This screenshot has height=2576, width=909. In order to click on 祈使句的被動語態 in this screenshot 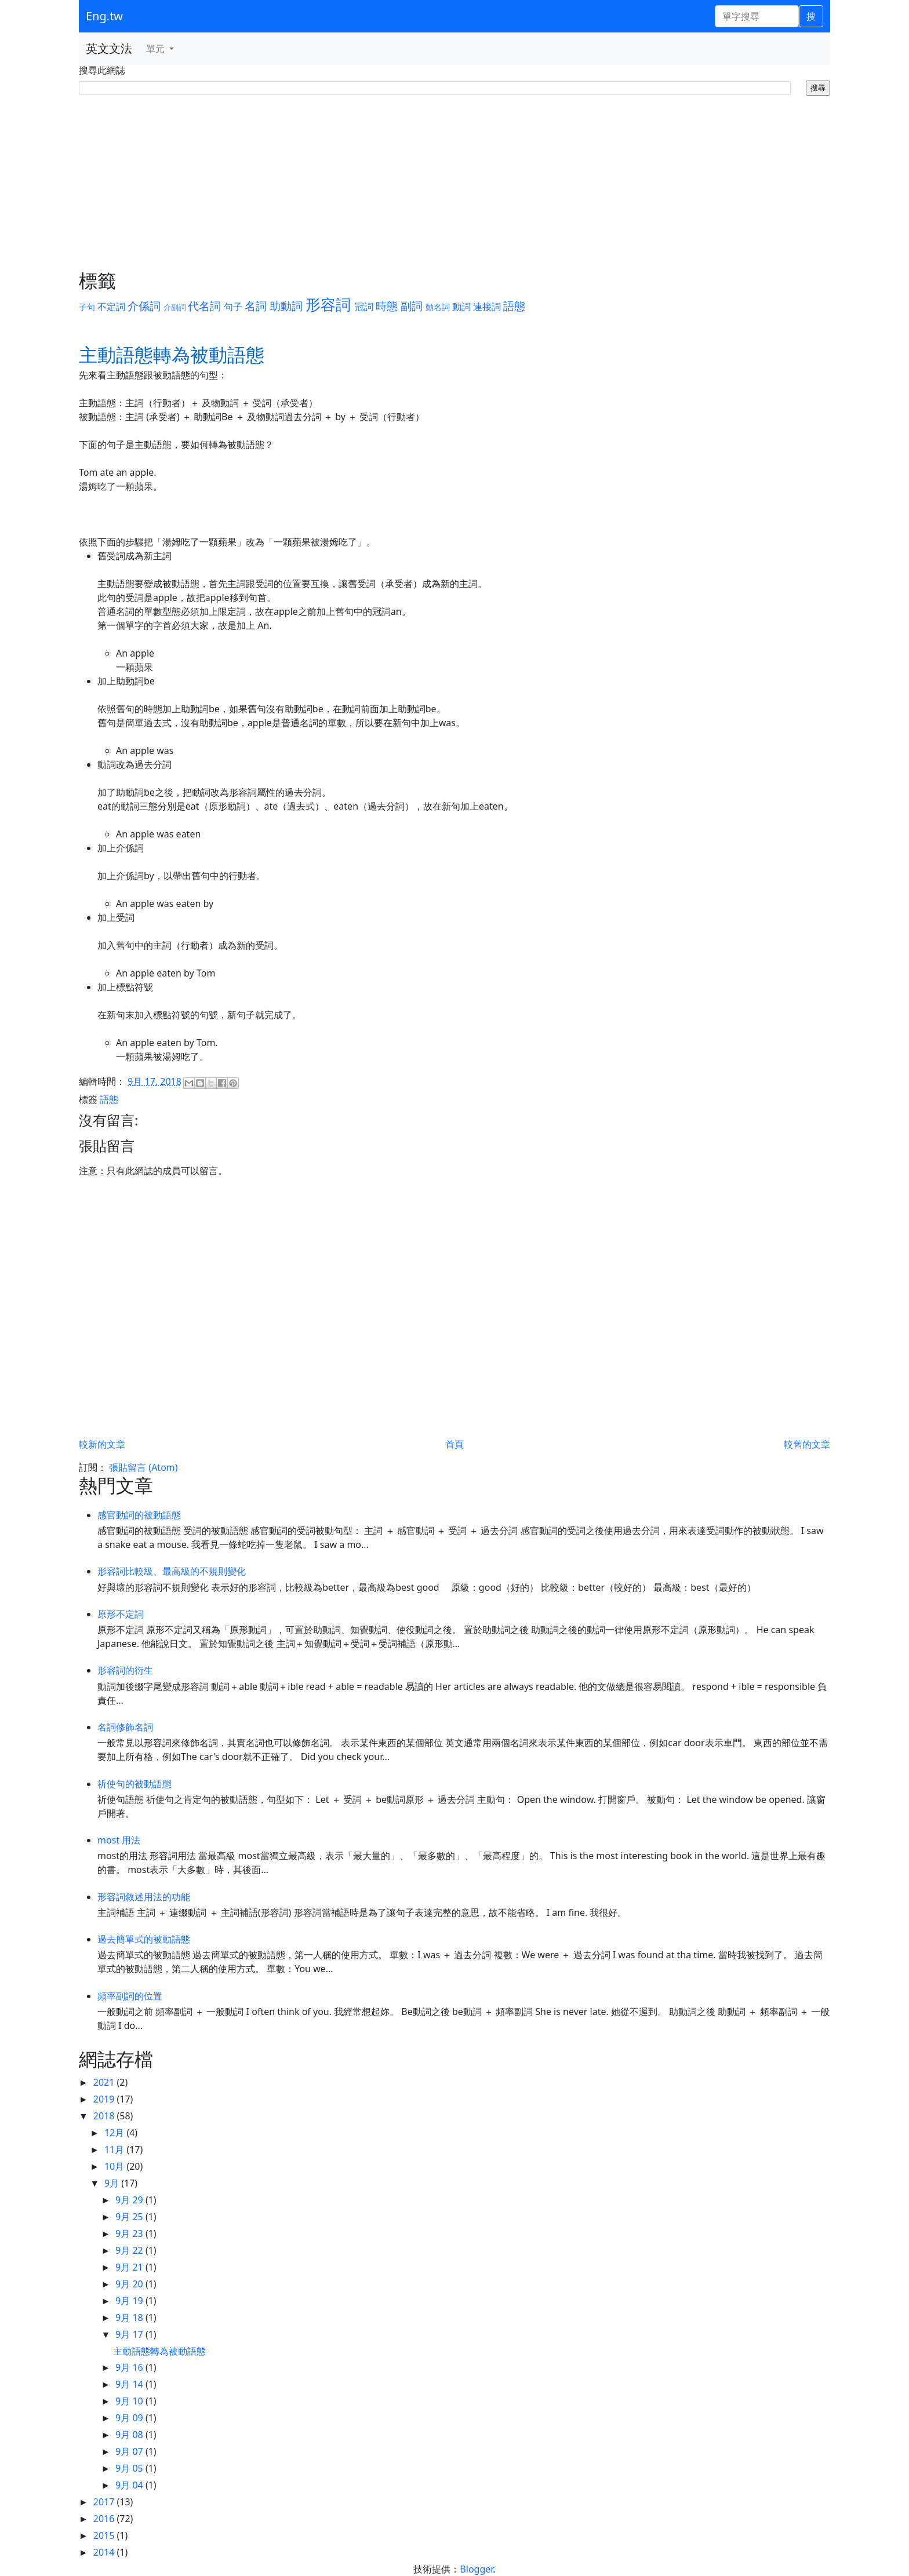, I will do `click(134, 1783)`.